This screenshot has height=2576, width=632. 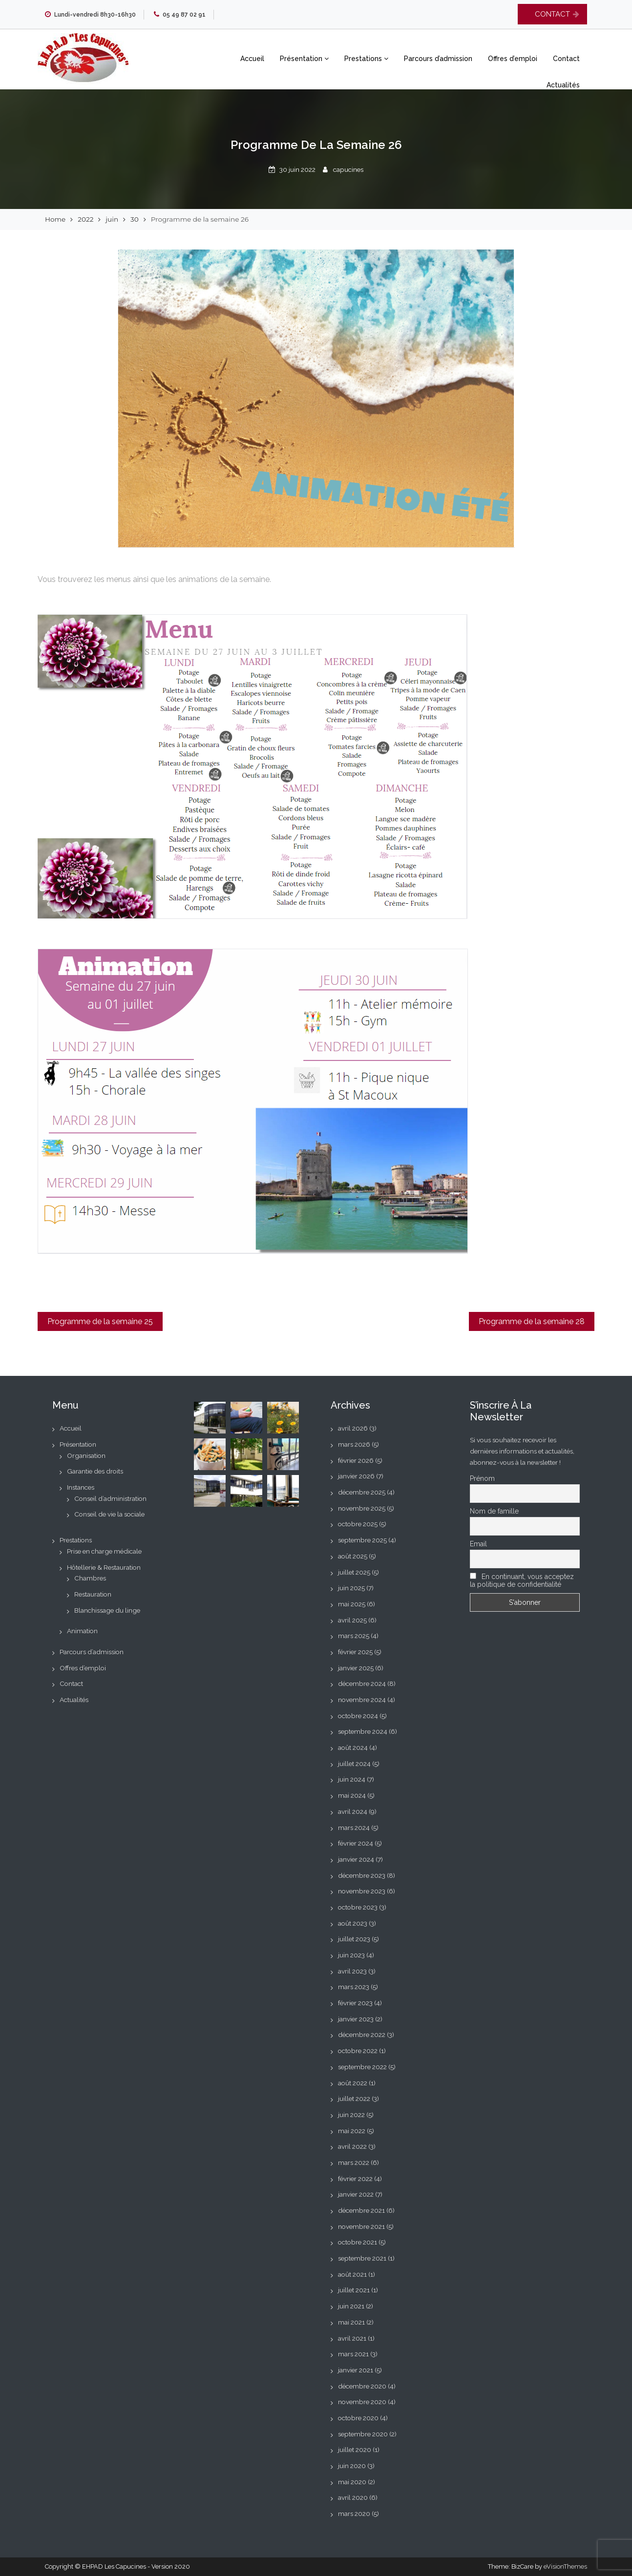 I want to click on janvier 2023, so click(x=356, y=2019).